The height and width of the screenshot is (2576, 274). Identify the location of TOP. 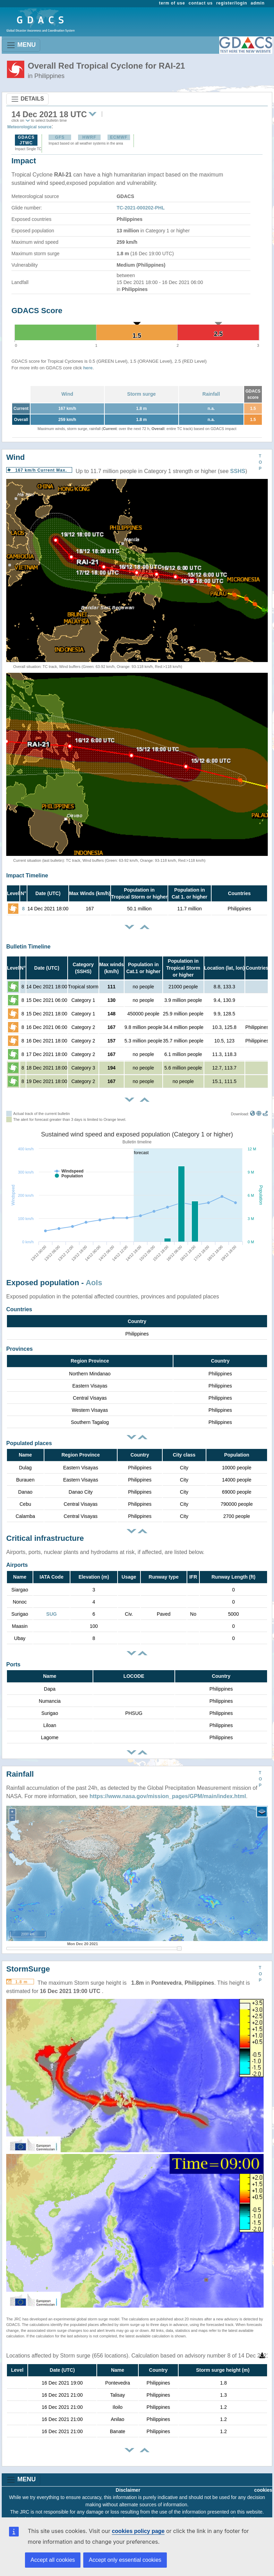
(260, 462).